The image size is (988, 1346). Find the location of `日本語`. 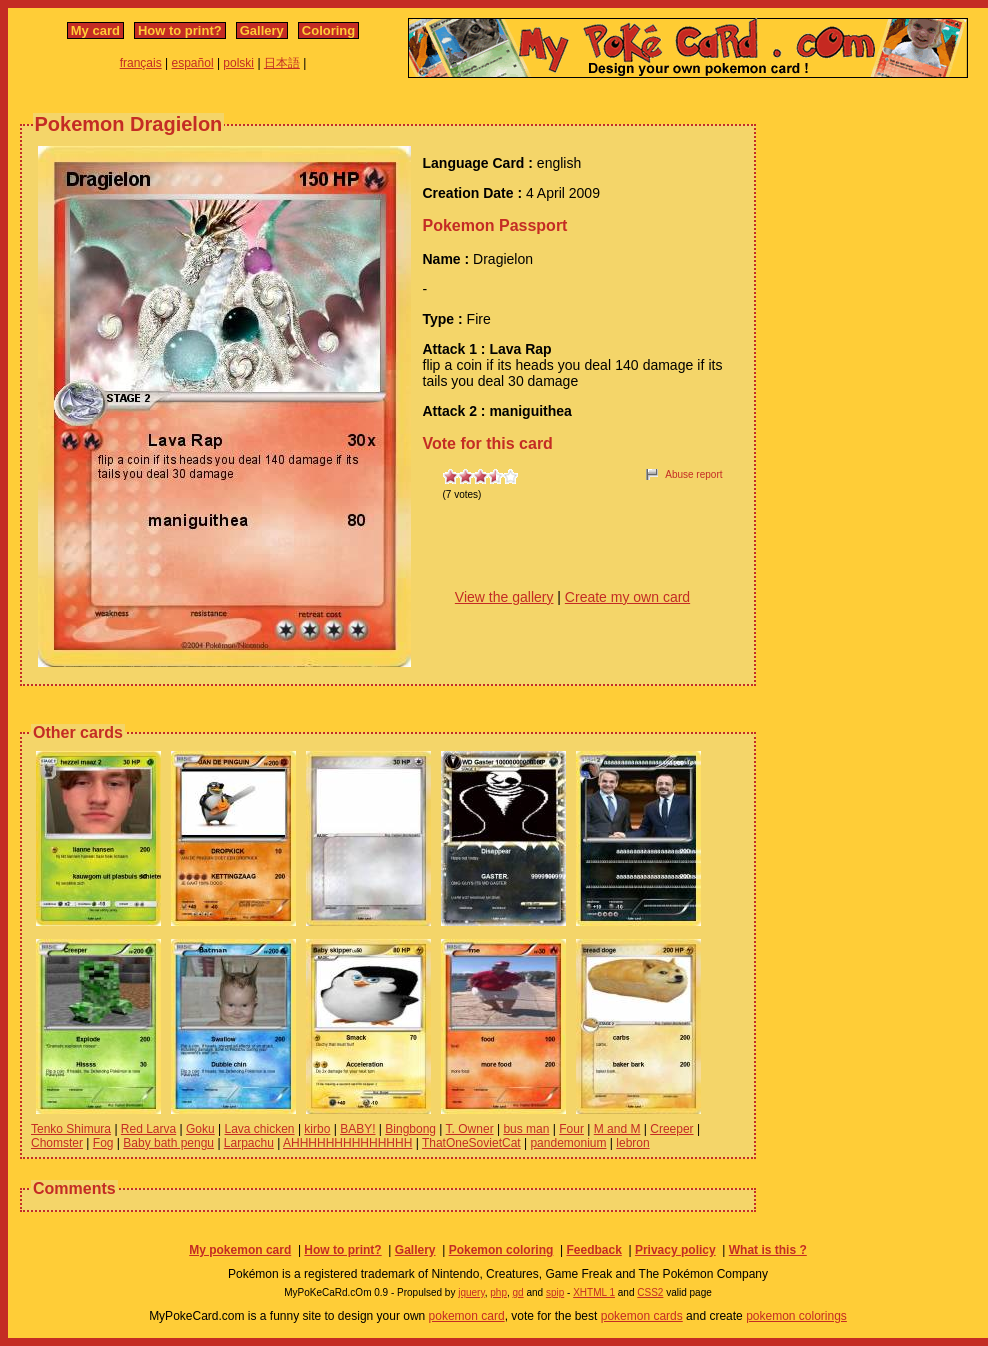

日本語 is located at coordinates (282, 63).